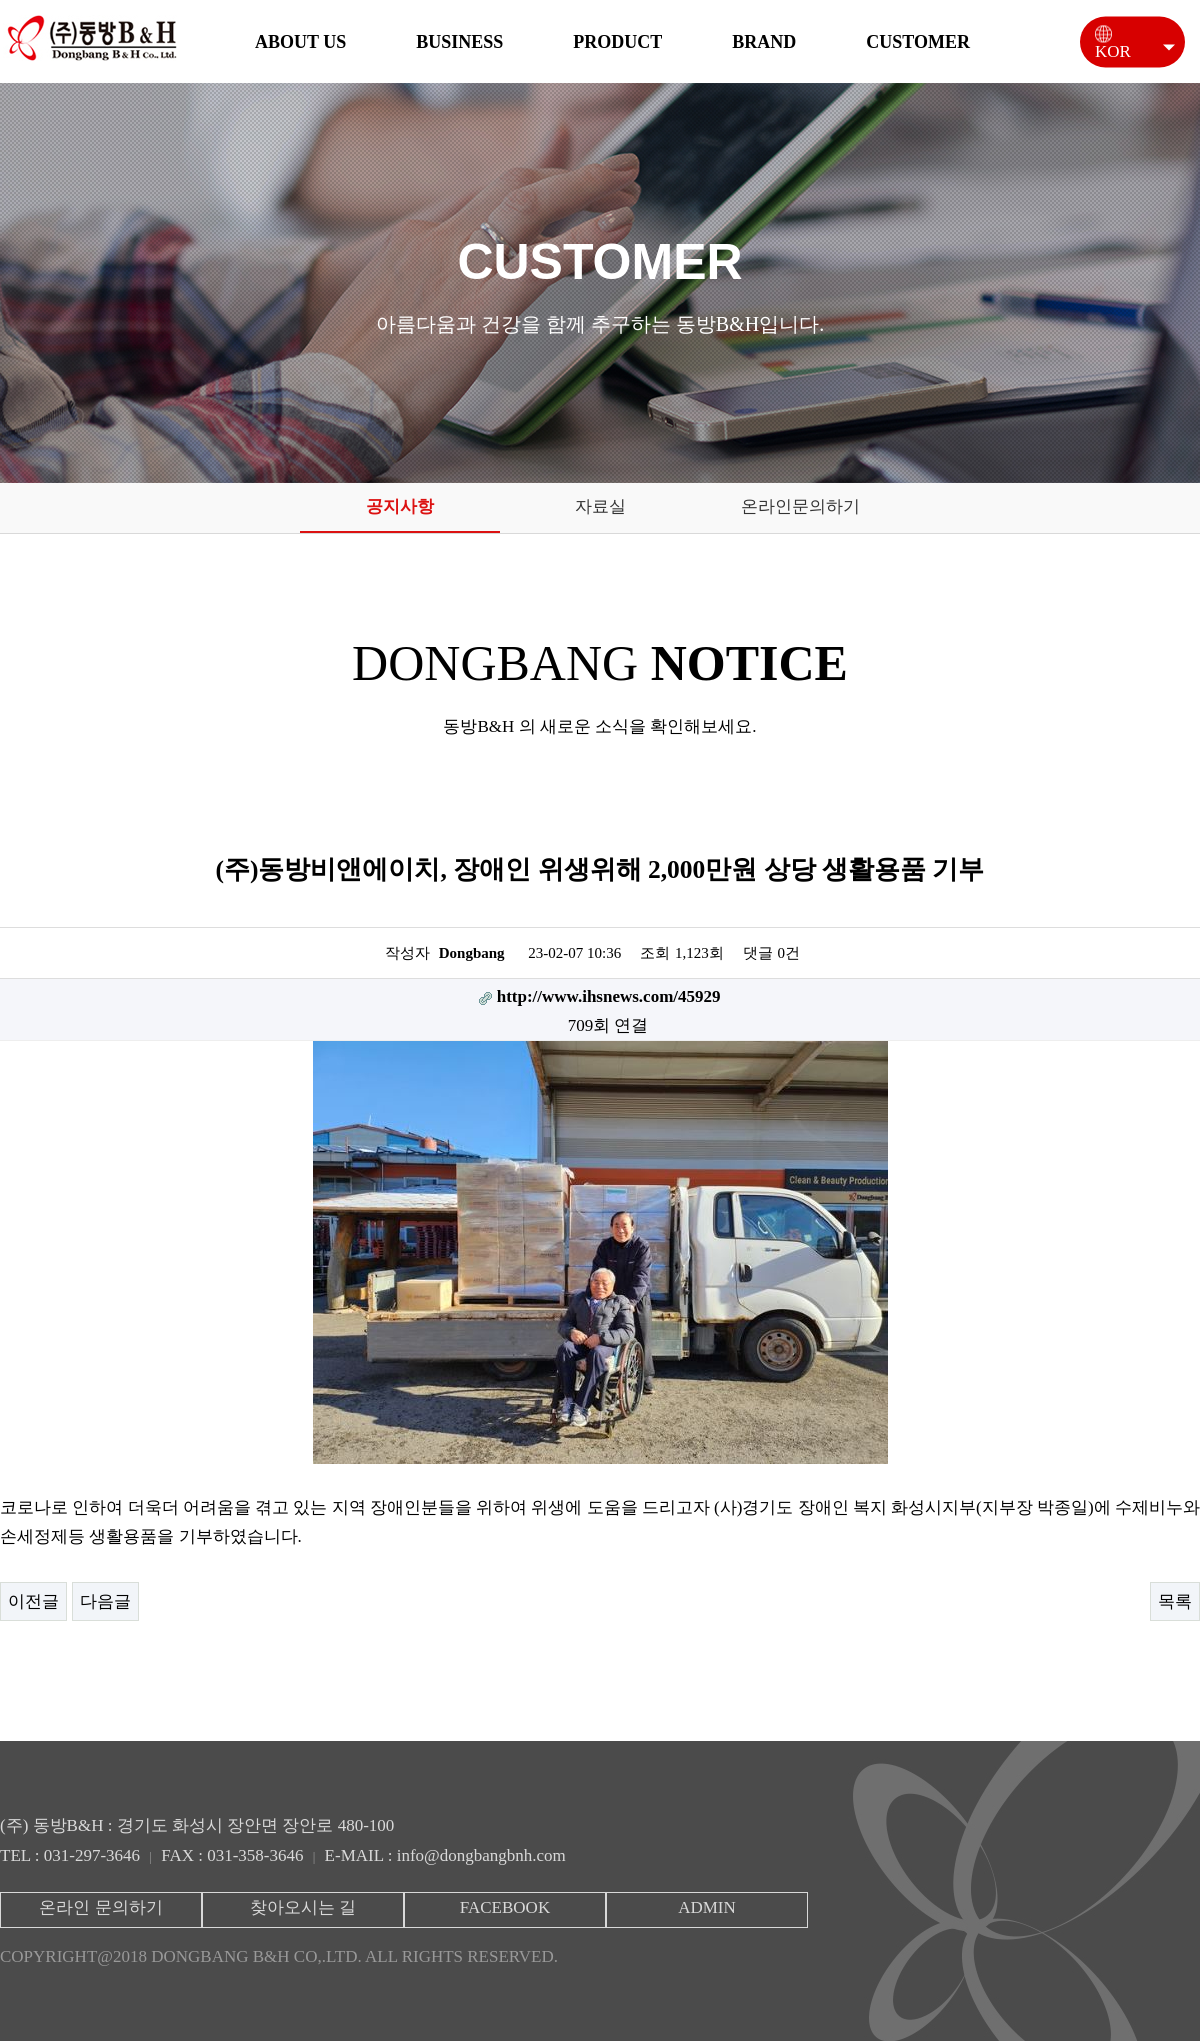 The height and width of the screenshot is (2041, 1200). I want to click on 찾아오시는 길, so click(303, 1907).